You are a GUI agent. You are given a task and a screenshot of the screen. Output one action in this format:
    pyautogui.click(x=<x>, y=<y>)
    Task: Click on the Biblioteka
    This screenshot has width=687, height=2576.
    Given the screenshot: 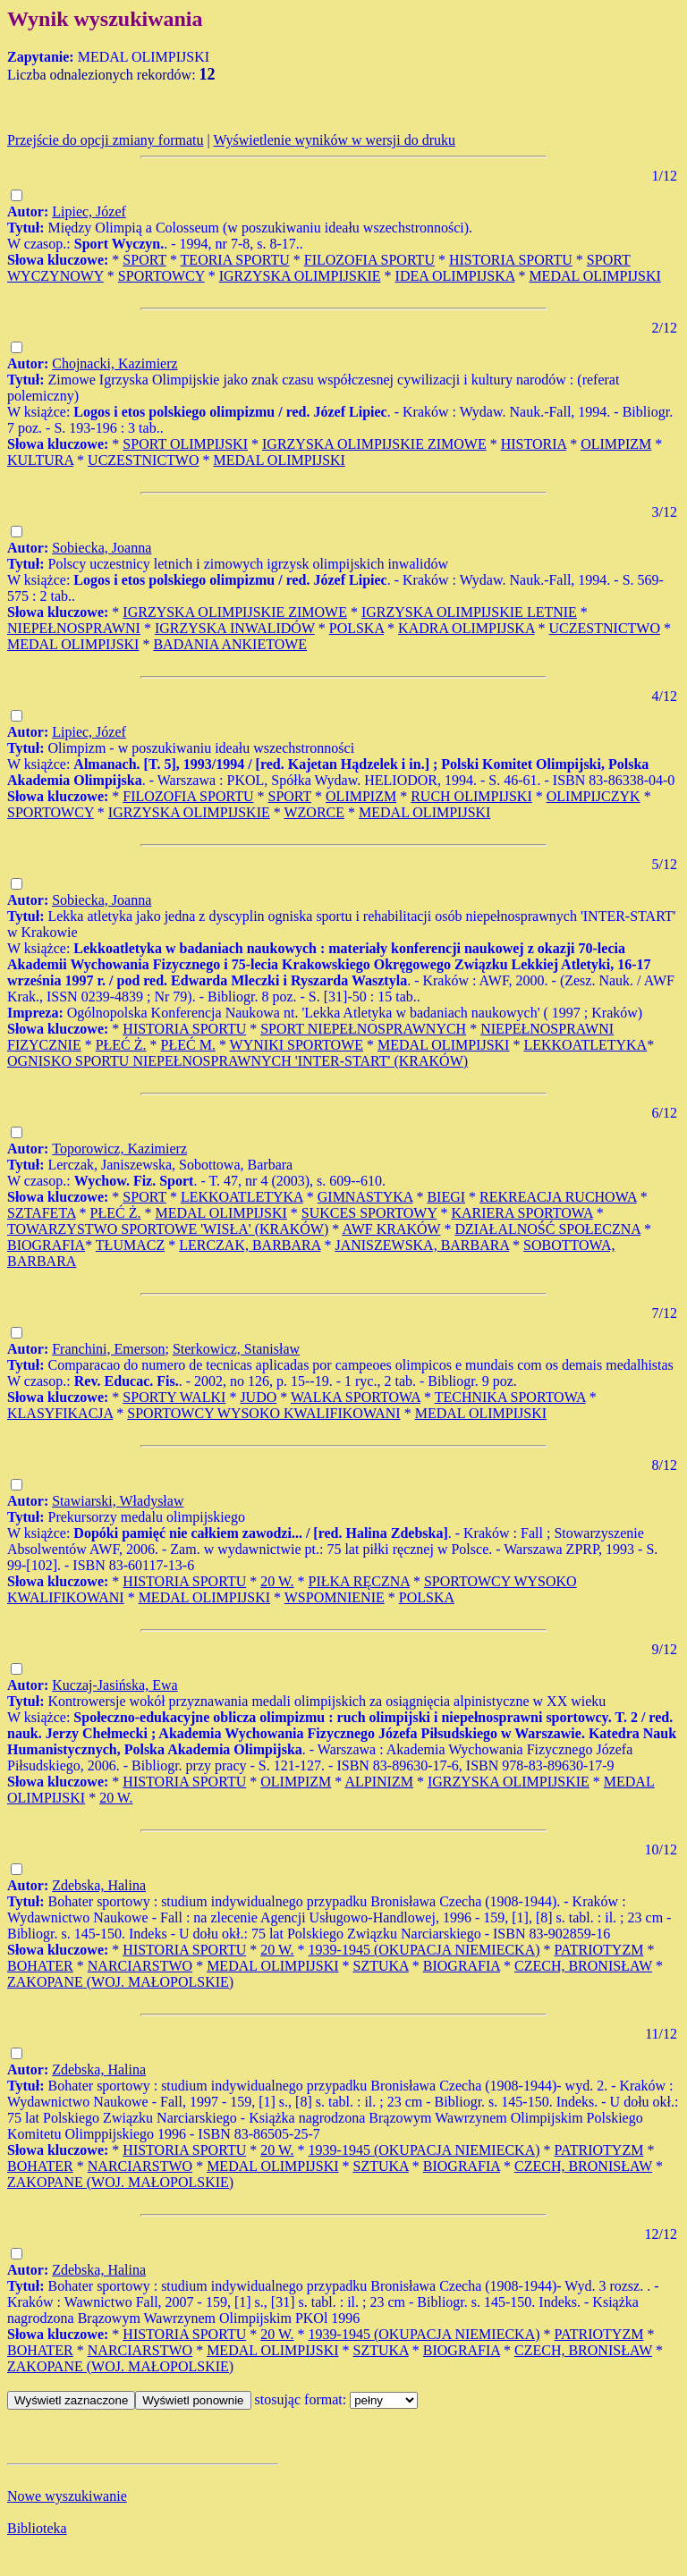 What is the action you would take?
    pyautogui.click(x=37, y=2528)
    